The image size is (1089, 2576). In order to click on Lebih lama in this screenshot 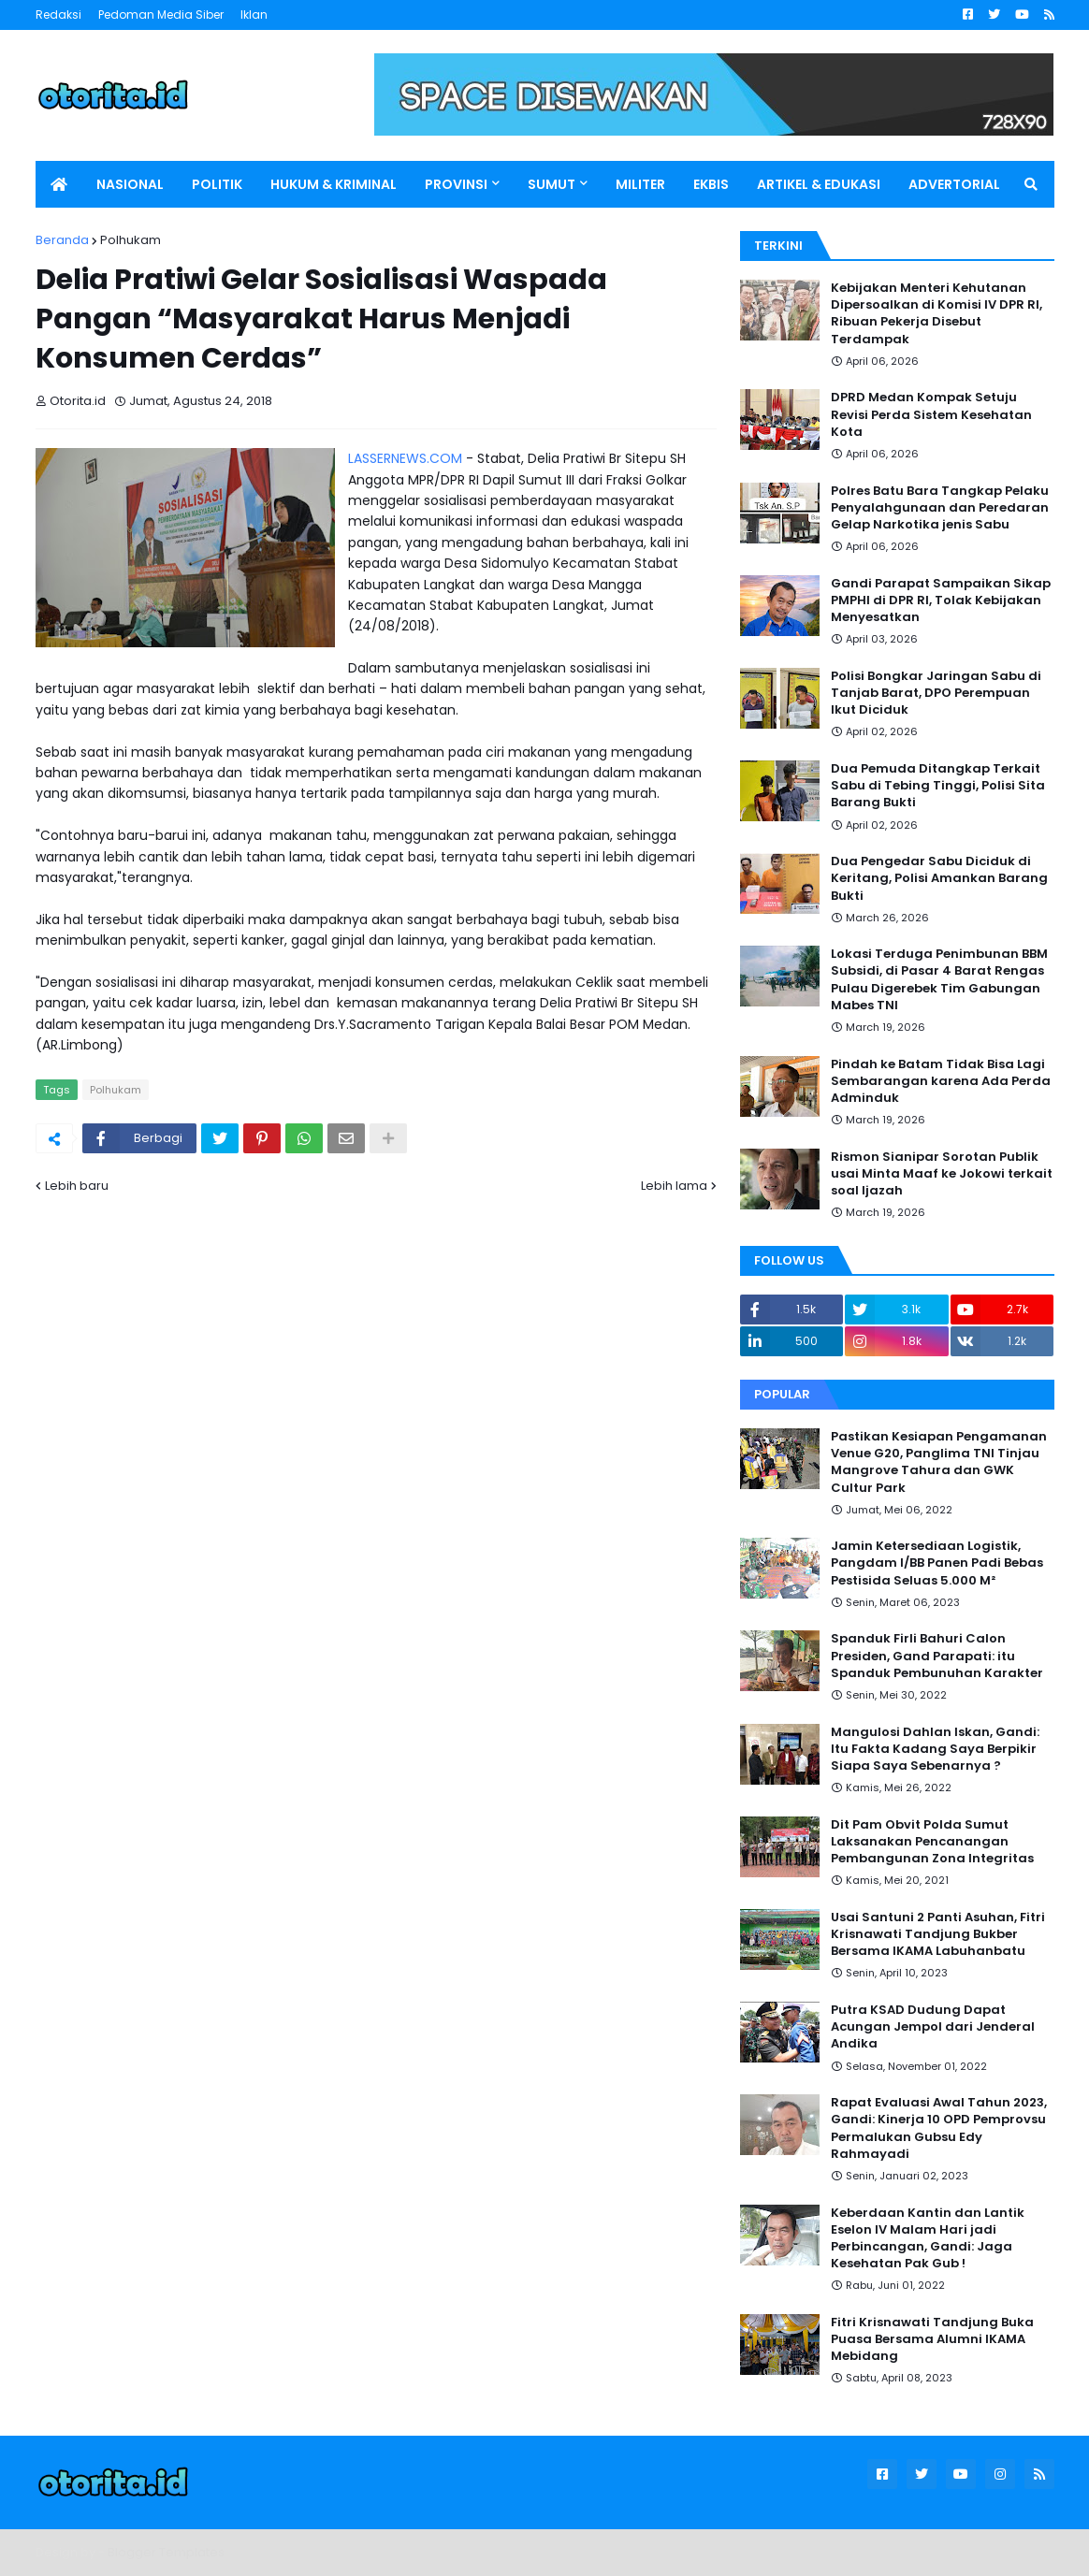, I will do `click(674, 1185)`.